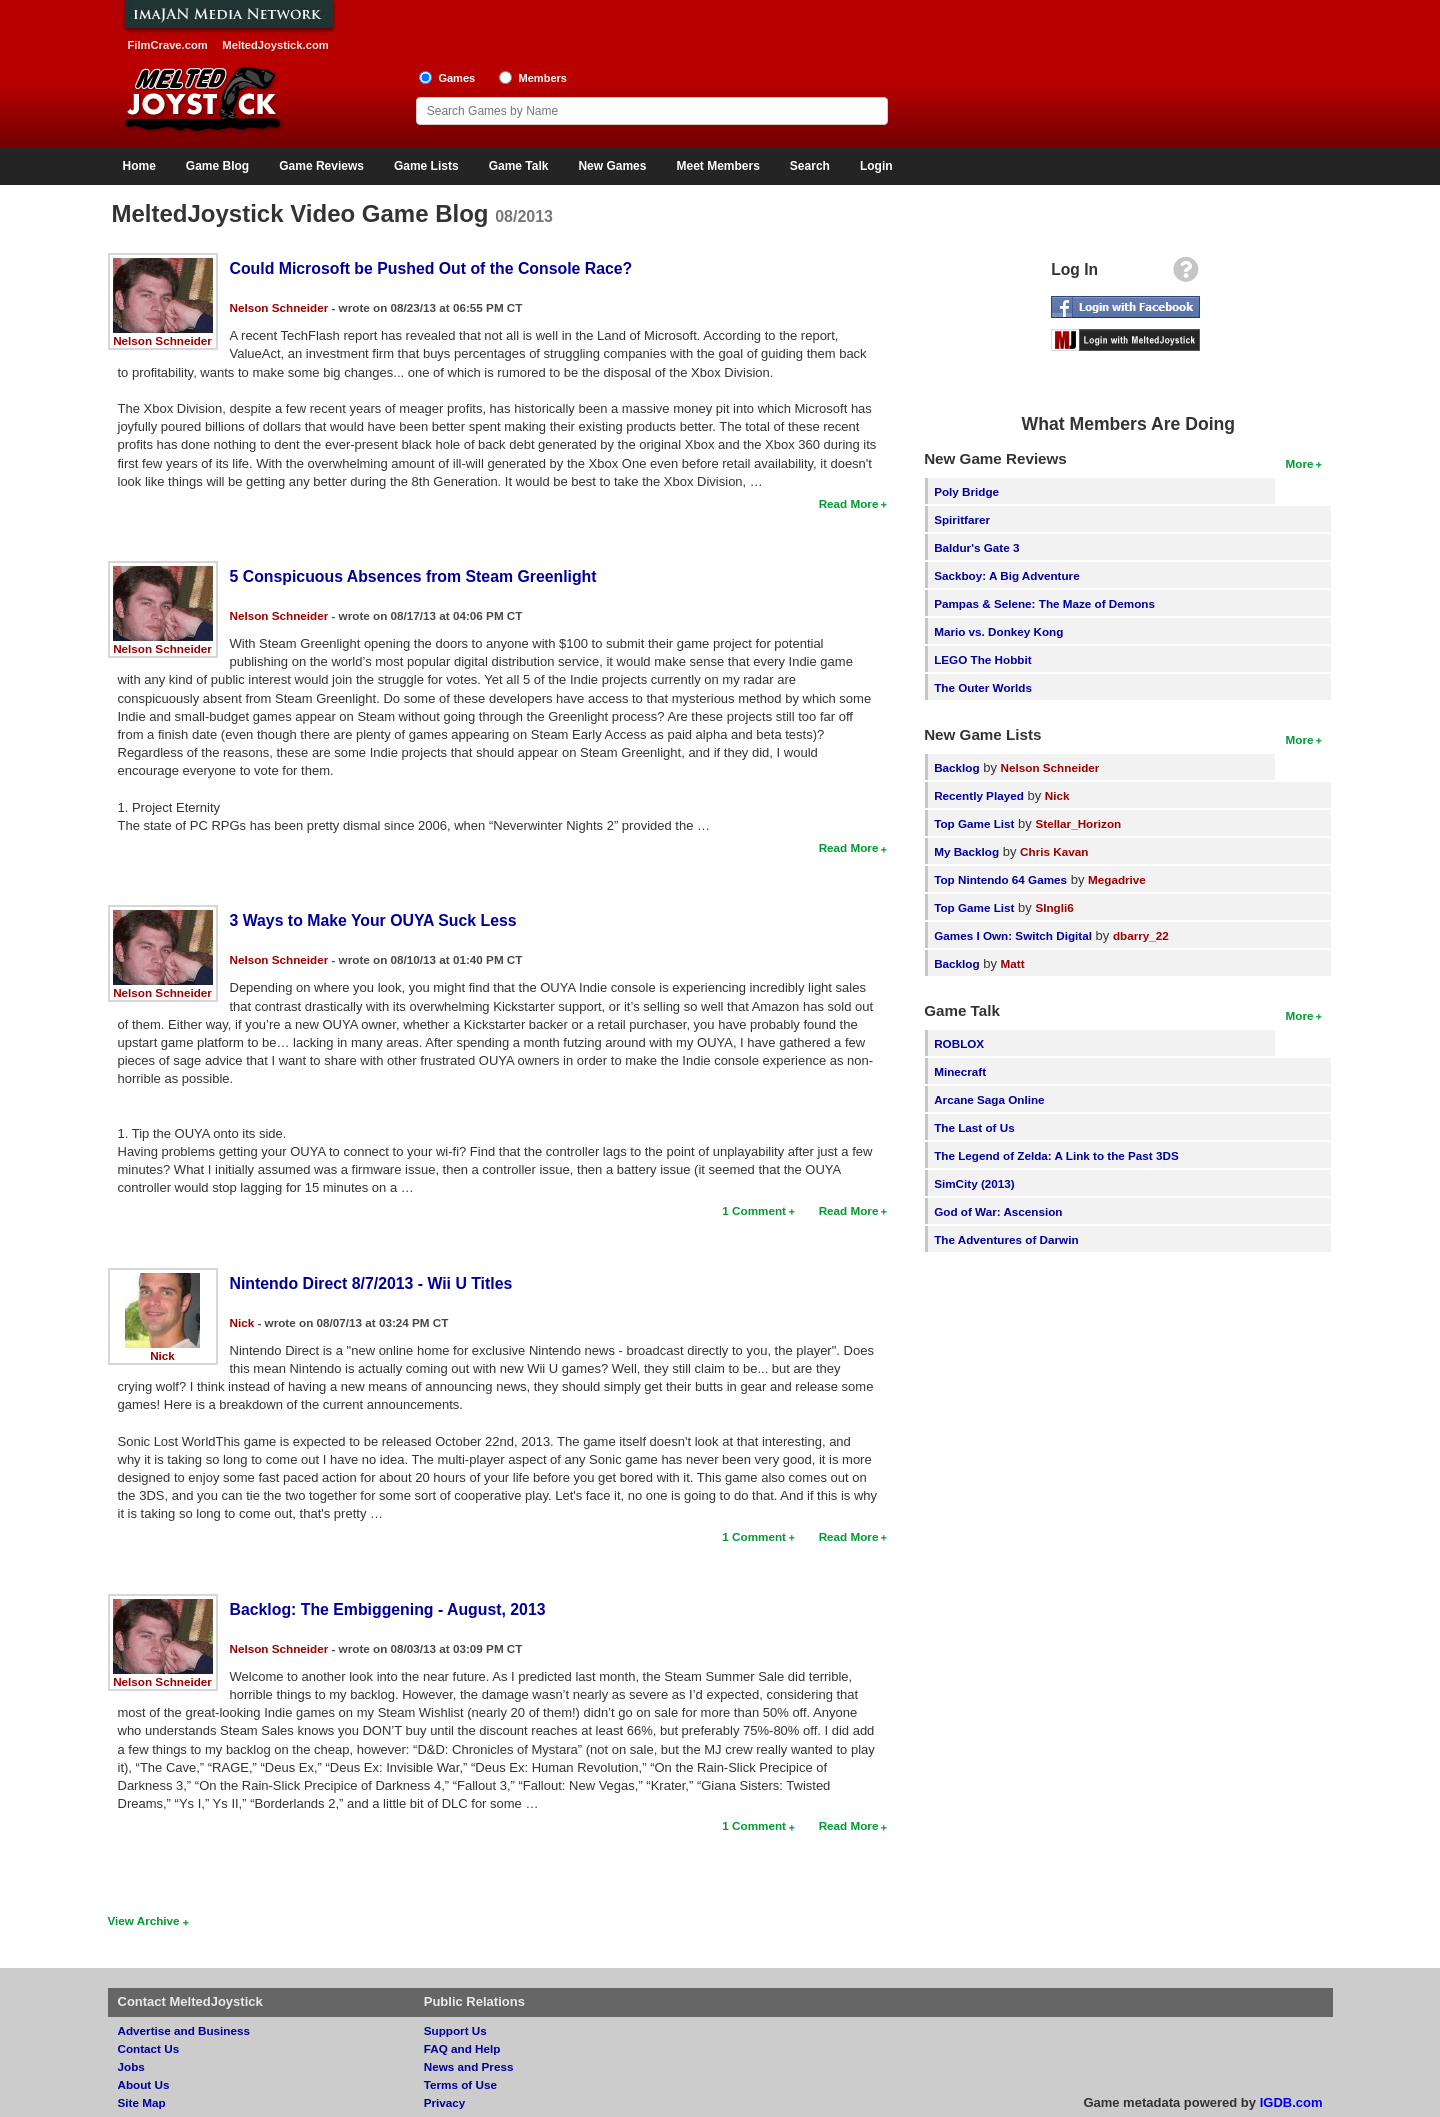 The width and height of the screenshot is (1440, 2117). Describe the element at coordinates (1056, 1155) in the screenshot. I see `The Legend of Zelda: A Link to the Past 3DS` at that location.